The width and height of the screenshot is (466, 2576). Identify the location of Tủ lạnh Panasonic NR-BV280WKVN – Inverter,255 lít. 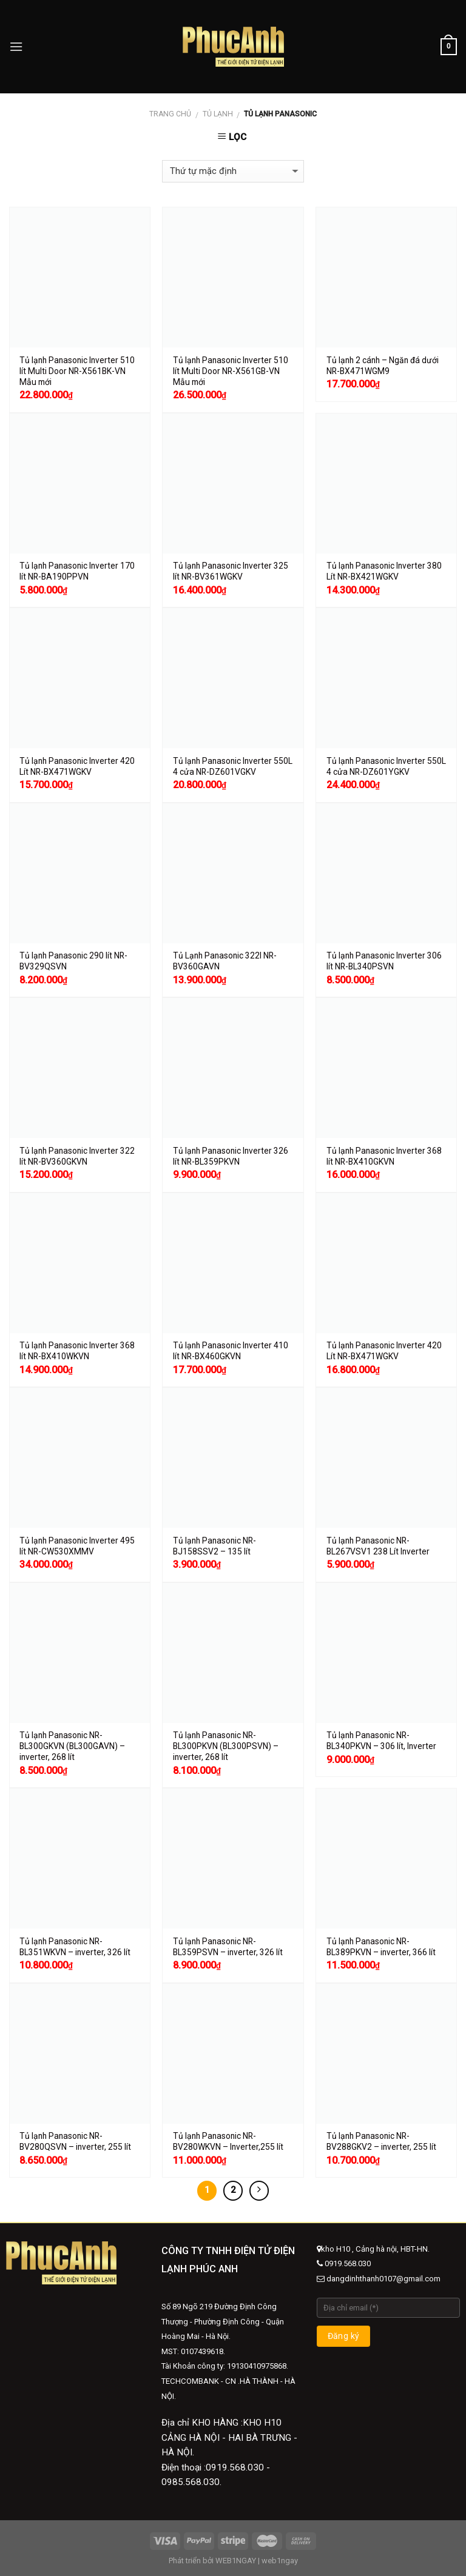
(228, 2141).